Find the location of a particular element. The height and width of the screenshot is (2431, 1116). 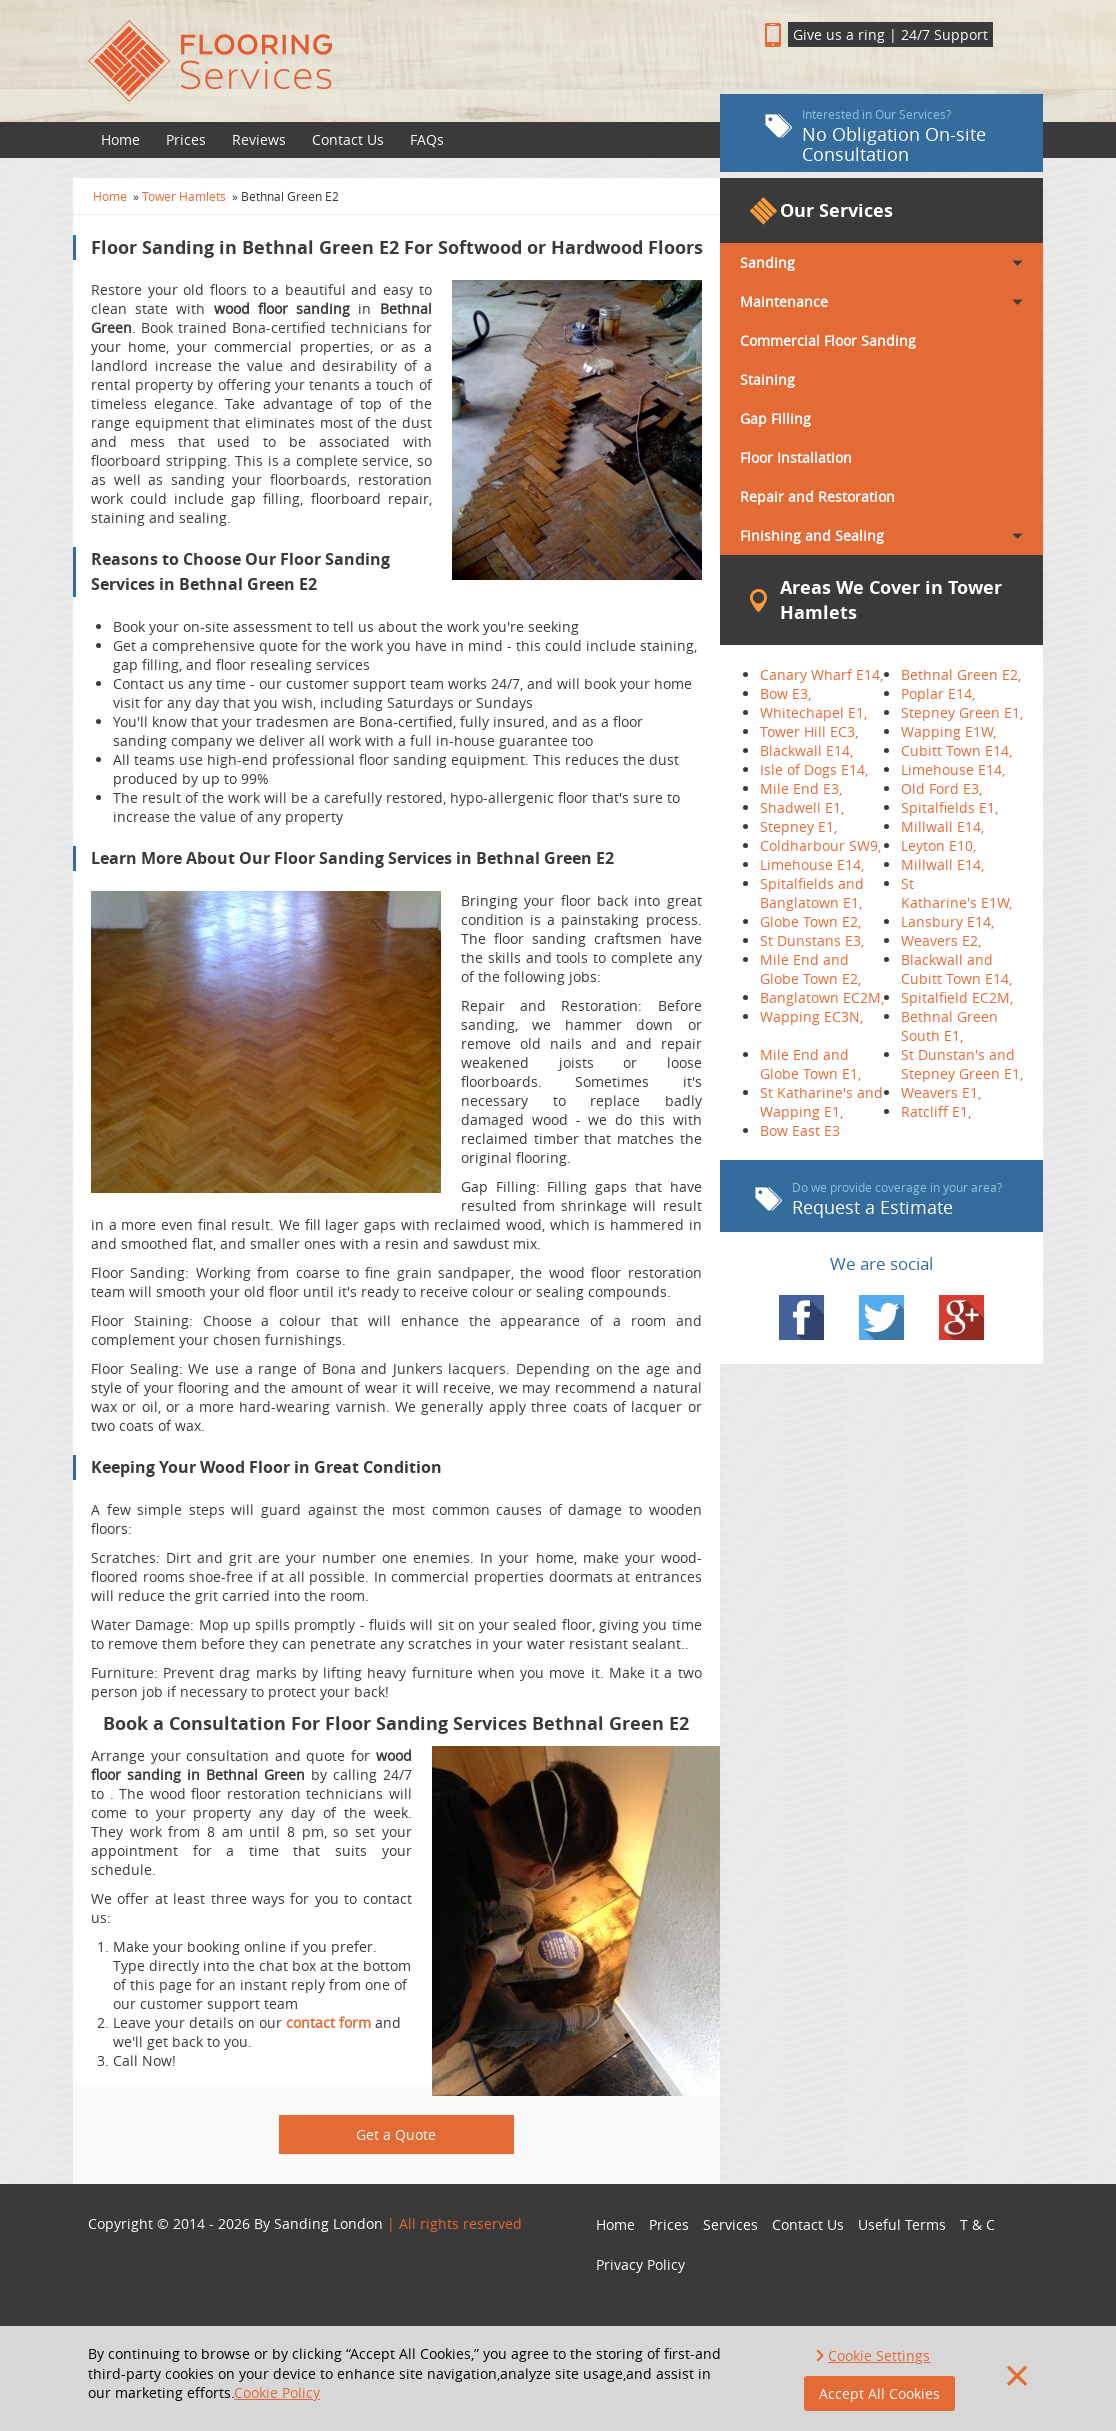

Bethnal Green South E1, is located at coordinates (949, 1026).